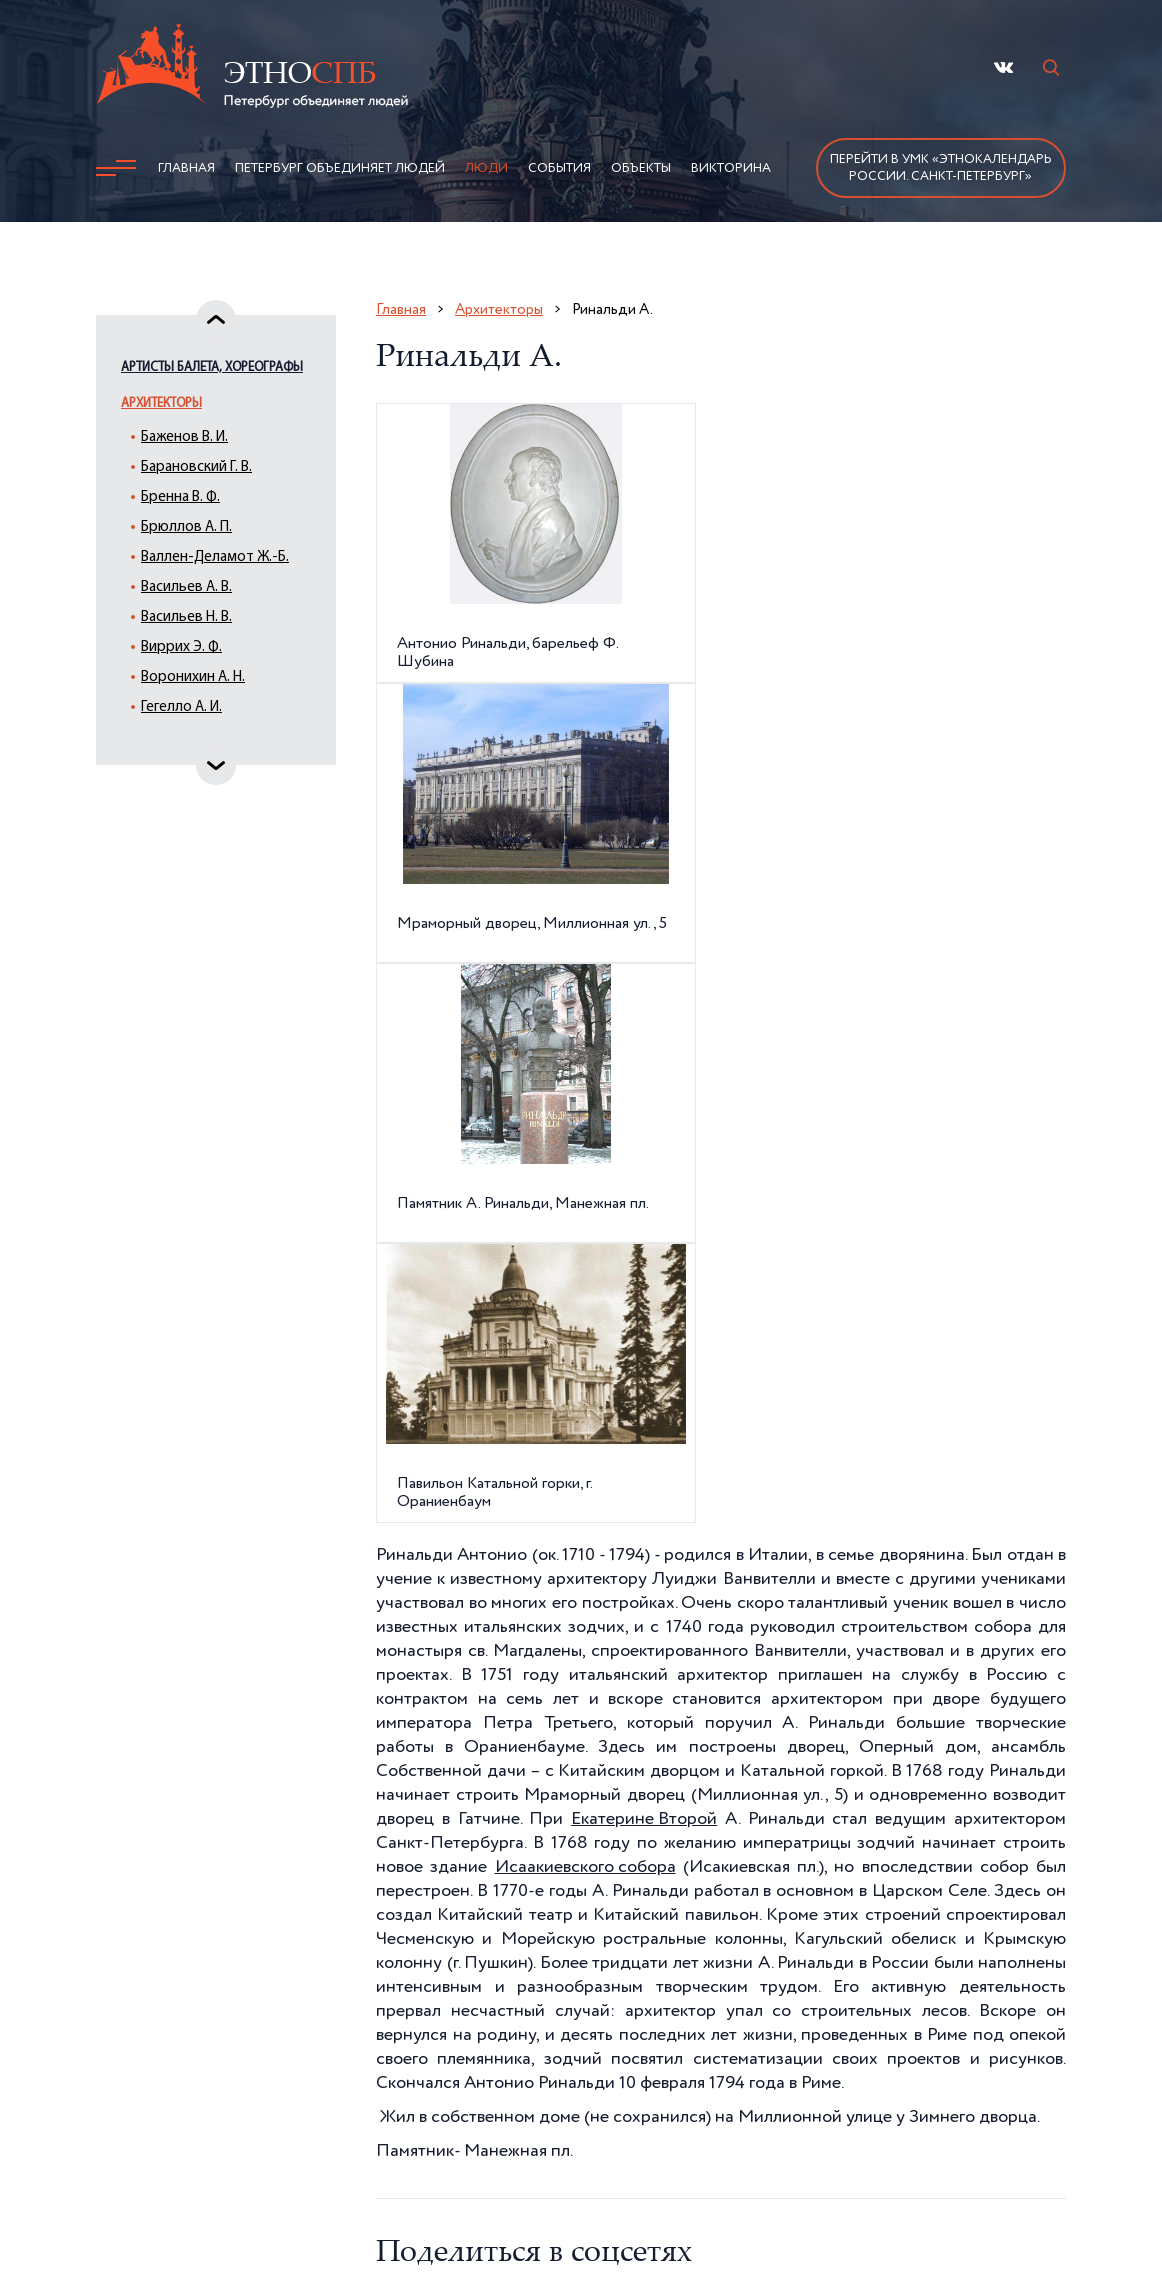  I want to click on Гегелло А. И., so click(181, 707).